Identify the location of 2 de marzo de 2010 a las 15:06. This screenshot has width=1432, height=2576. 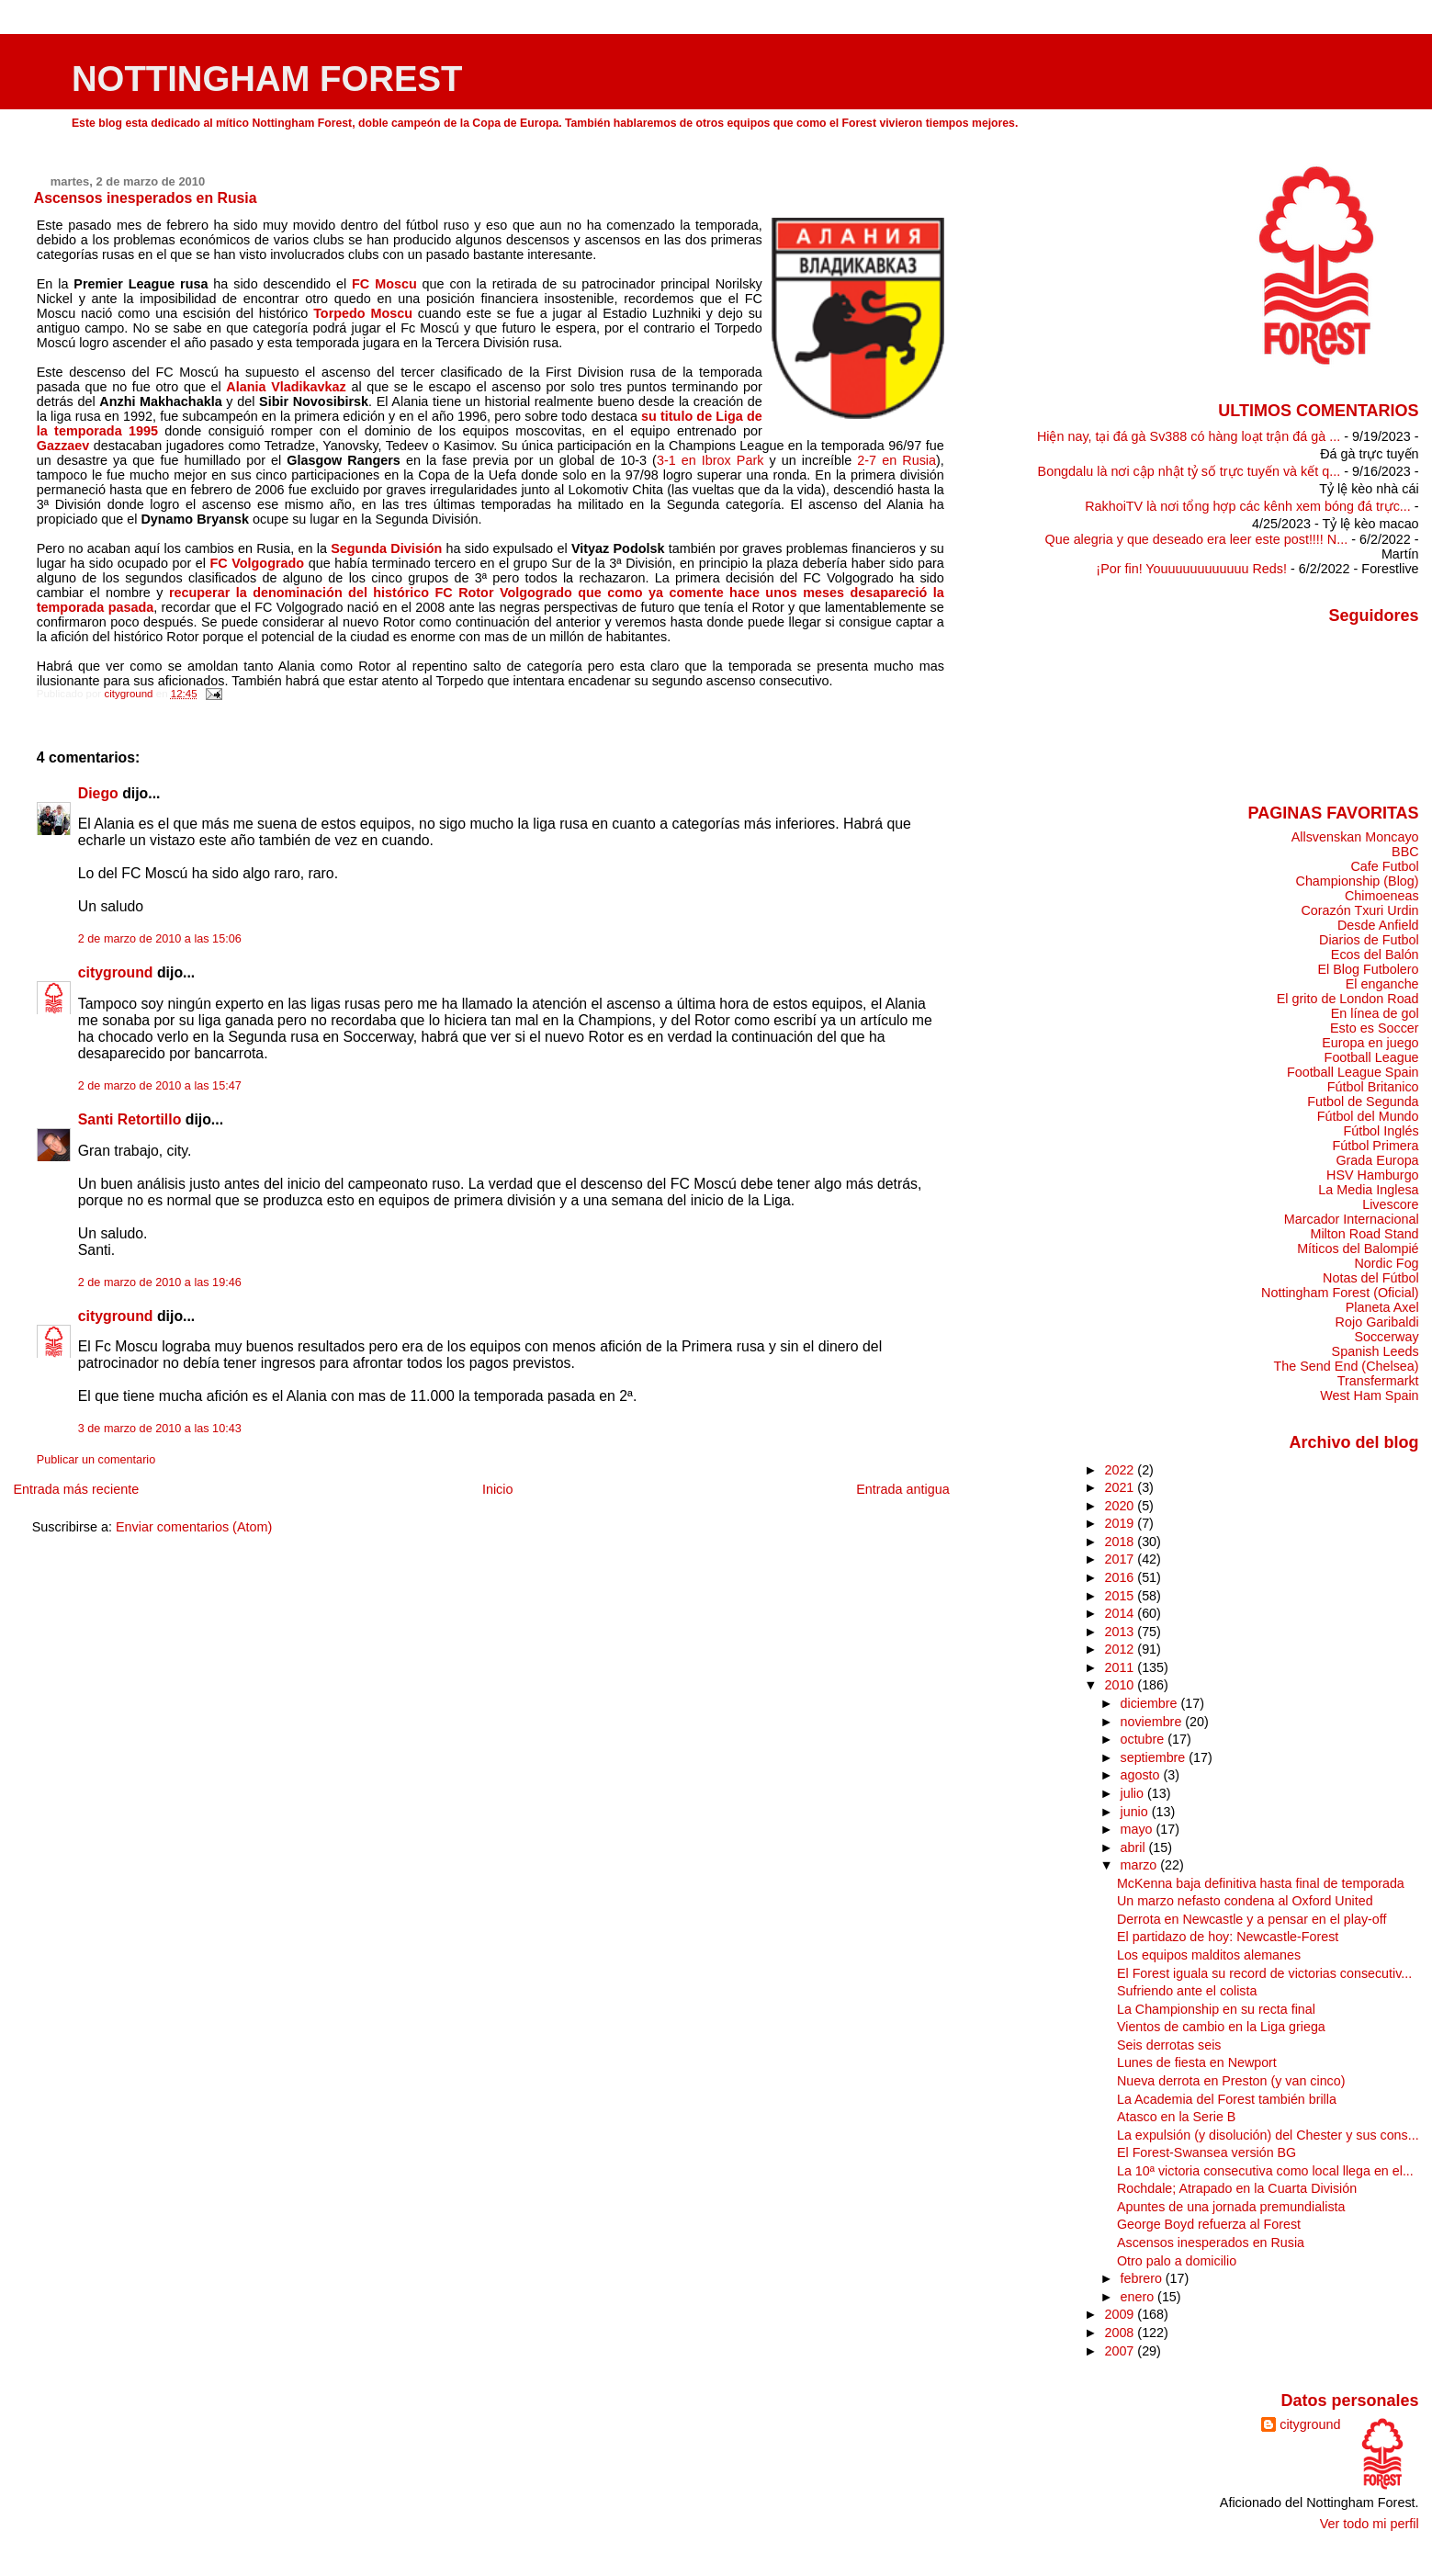
(160, 938).